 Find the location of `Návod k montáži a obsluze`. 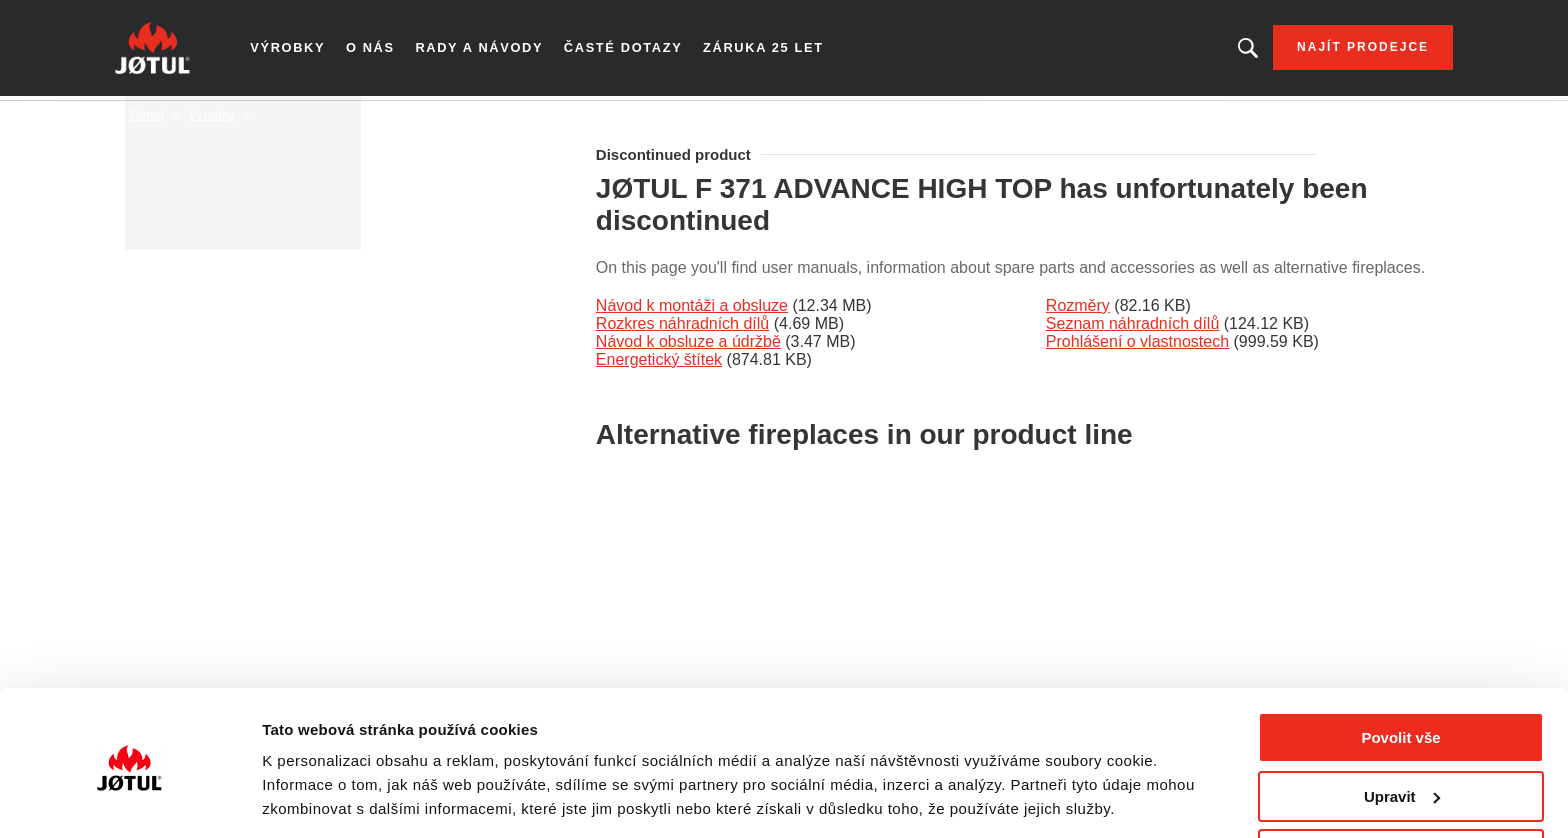

Návod k montáži a obsluze is located at coordinates (692, 309).